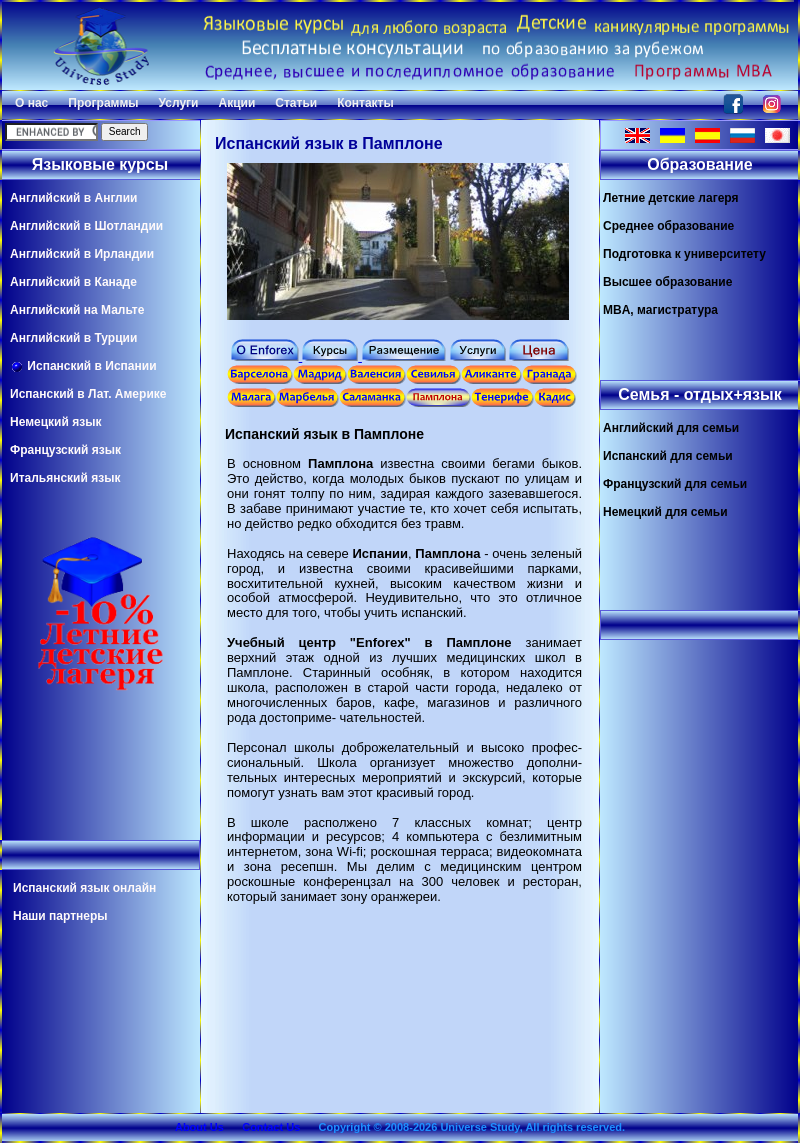  What do you see at coordinates (667, 282) in the screenshot?
I see `Высшее образование` at bounding box center [667, 282].